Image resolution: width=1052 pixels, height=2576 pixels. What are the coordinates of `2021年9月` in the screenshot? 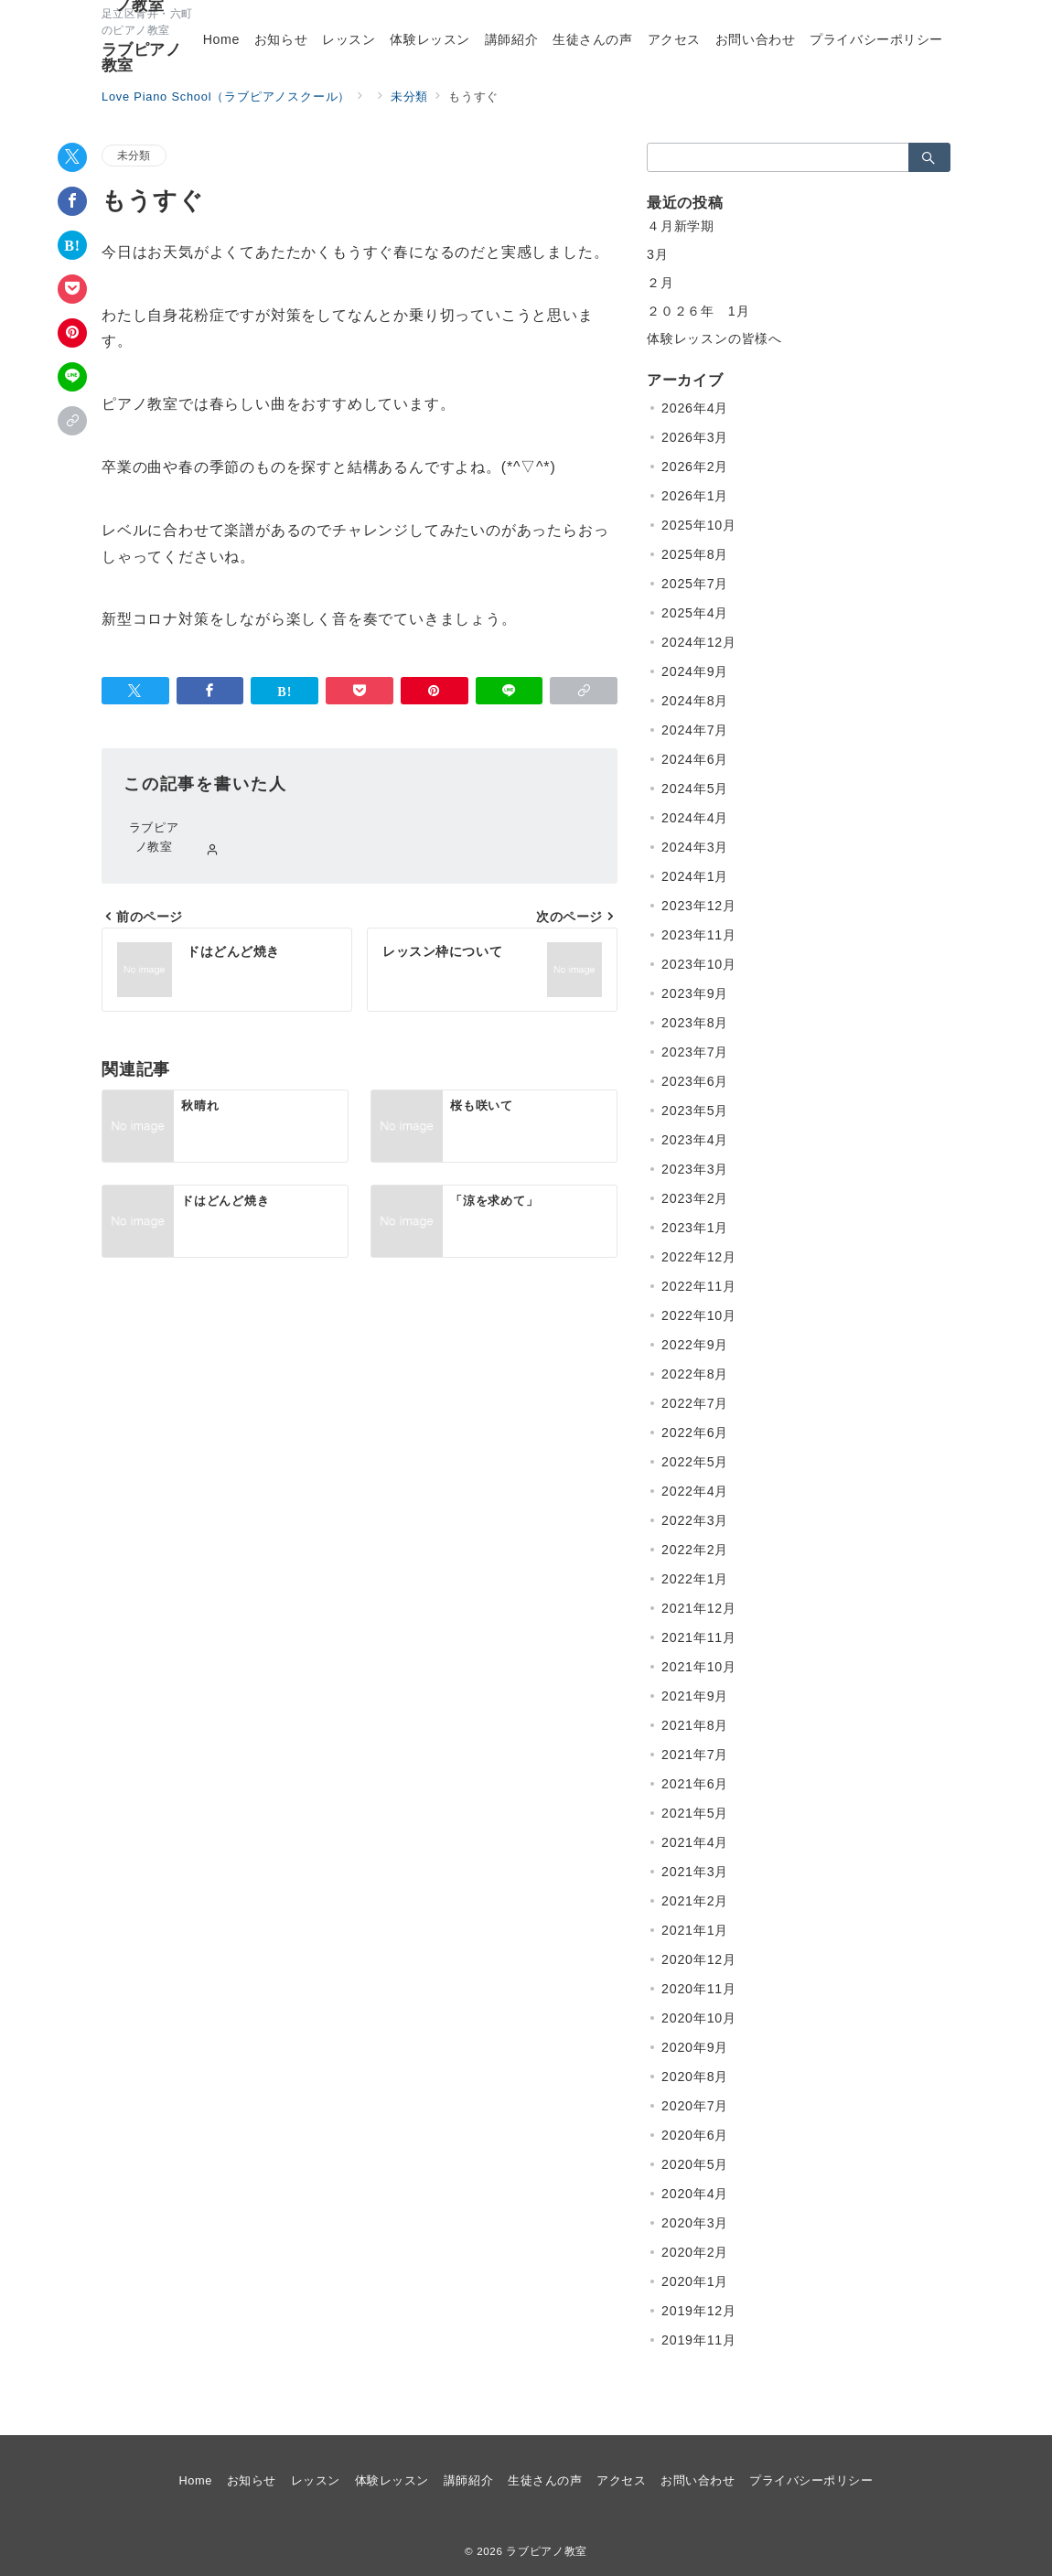 It's located at (694, 1696).